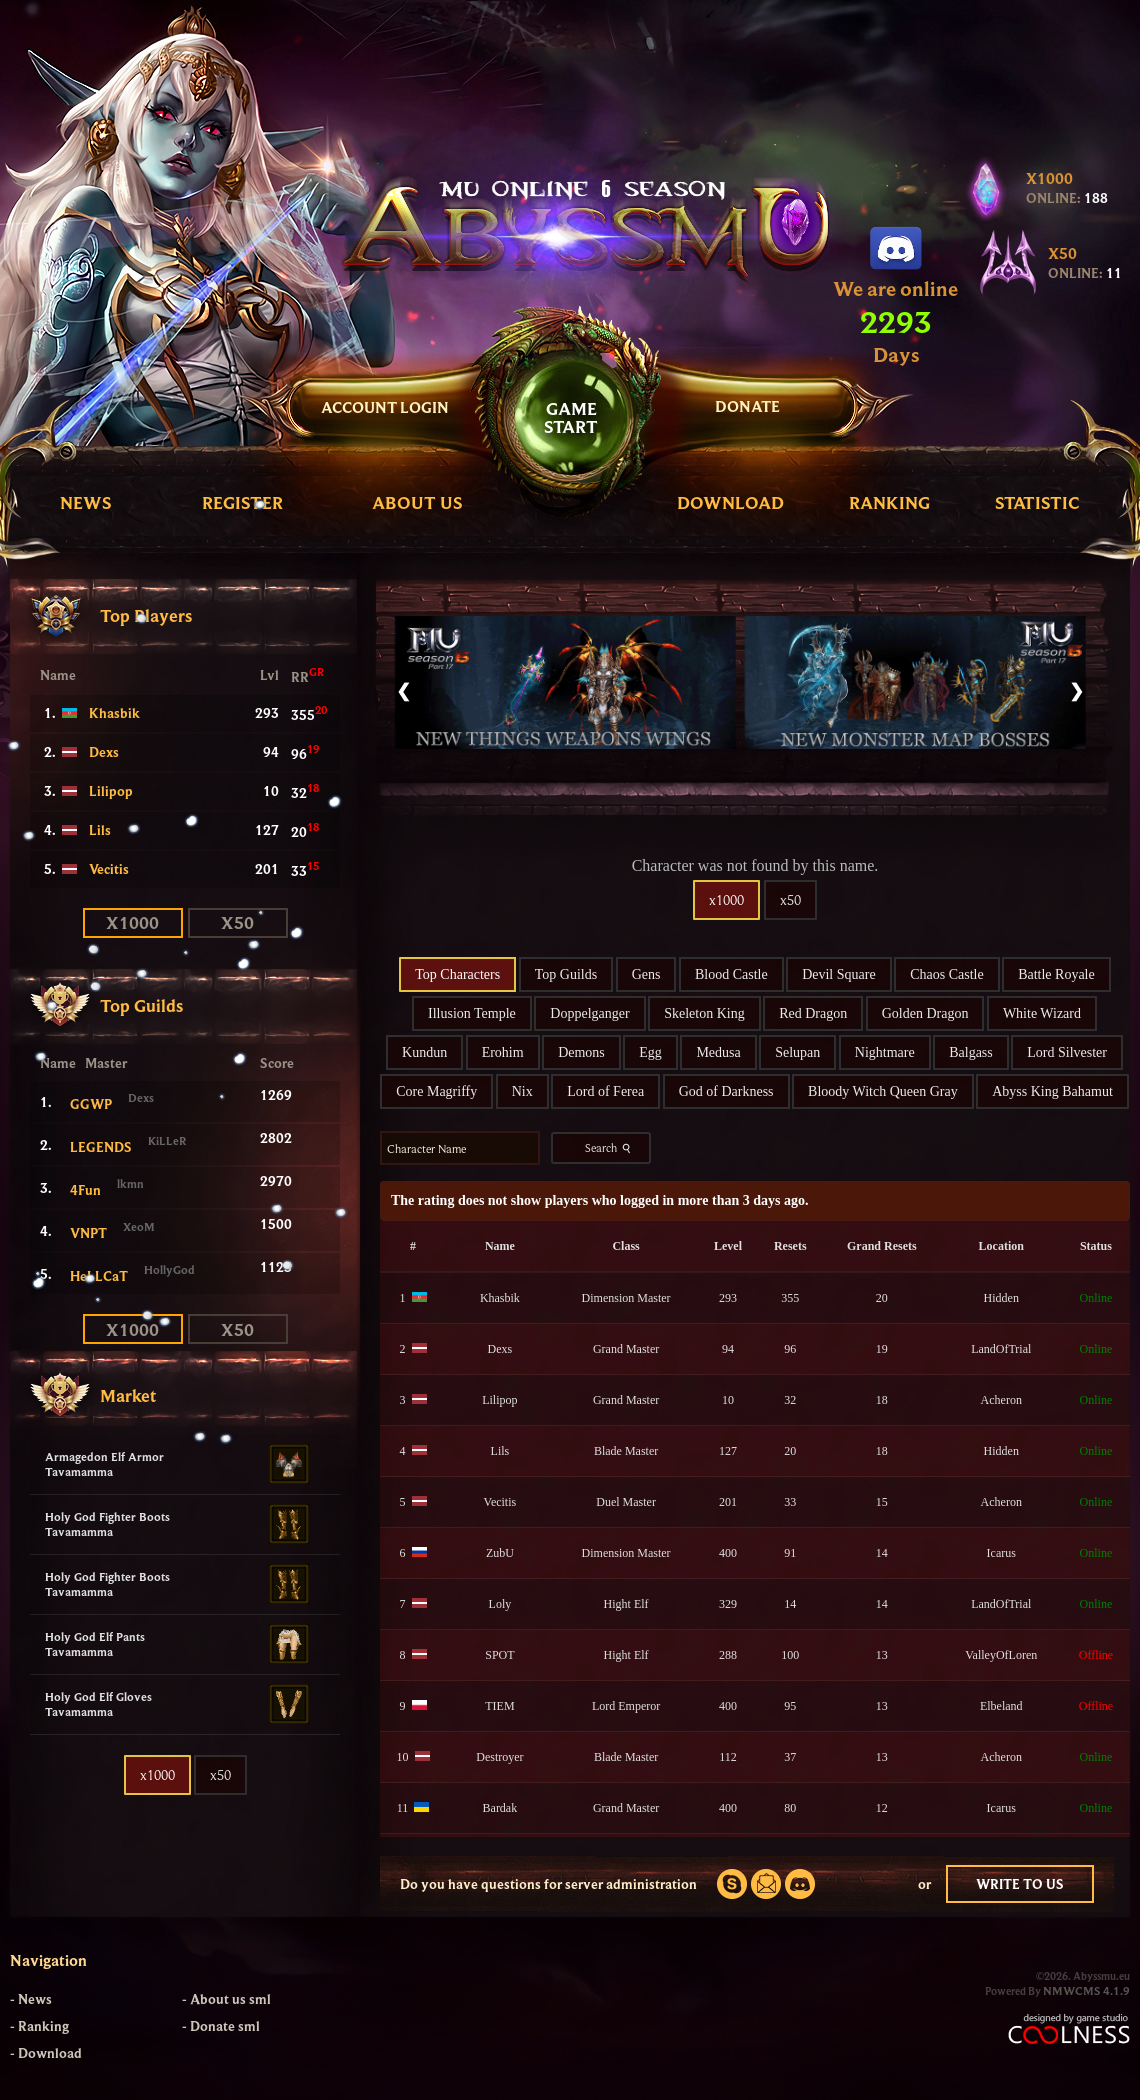 This screenshot has width=1140, height=2100. I want to click on XeoM, so click(139, 1226).